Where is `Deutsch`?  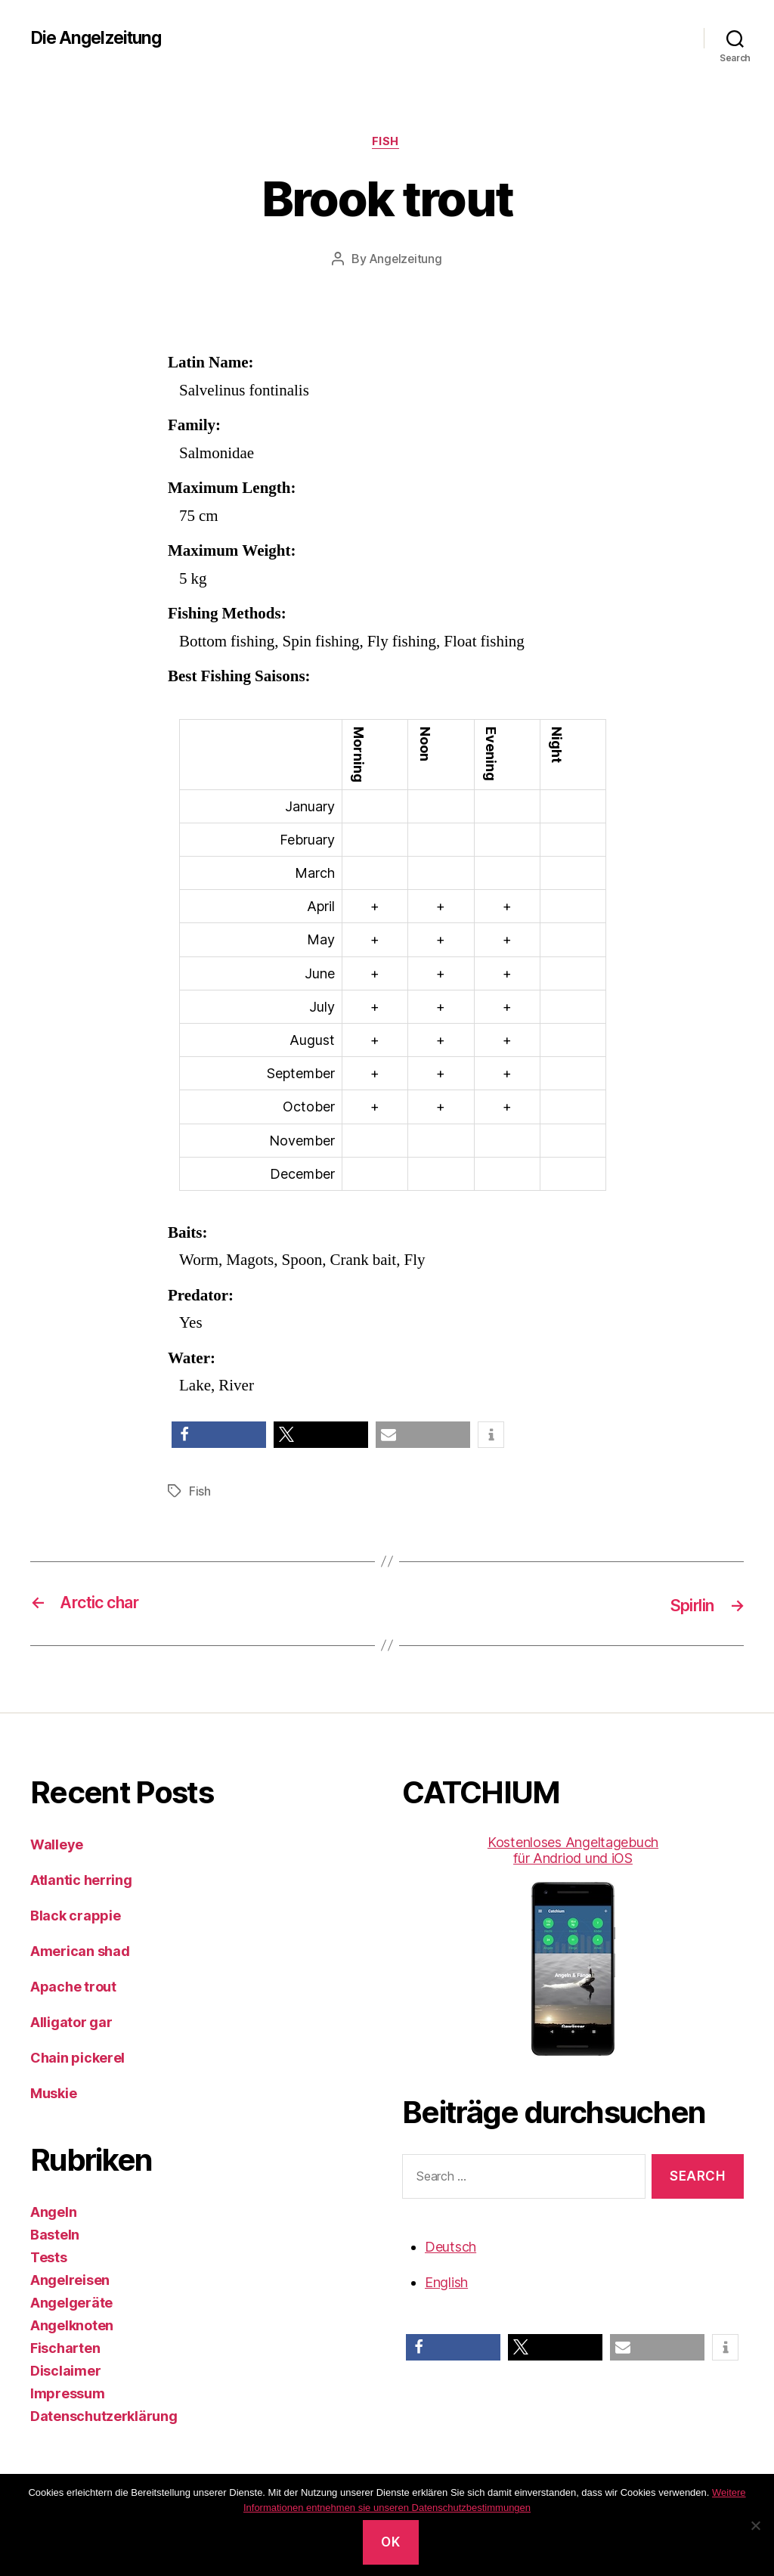 Deutsch is located at coordinates (450, 2247).